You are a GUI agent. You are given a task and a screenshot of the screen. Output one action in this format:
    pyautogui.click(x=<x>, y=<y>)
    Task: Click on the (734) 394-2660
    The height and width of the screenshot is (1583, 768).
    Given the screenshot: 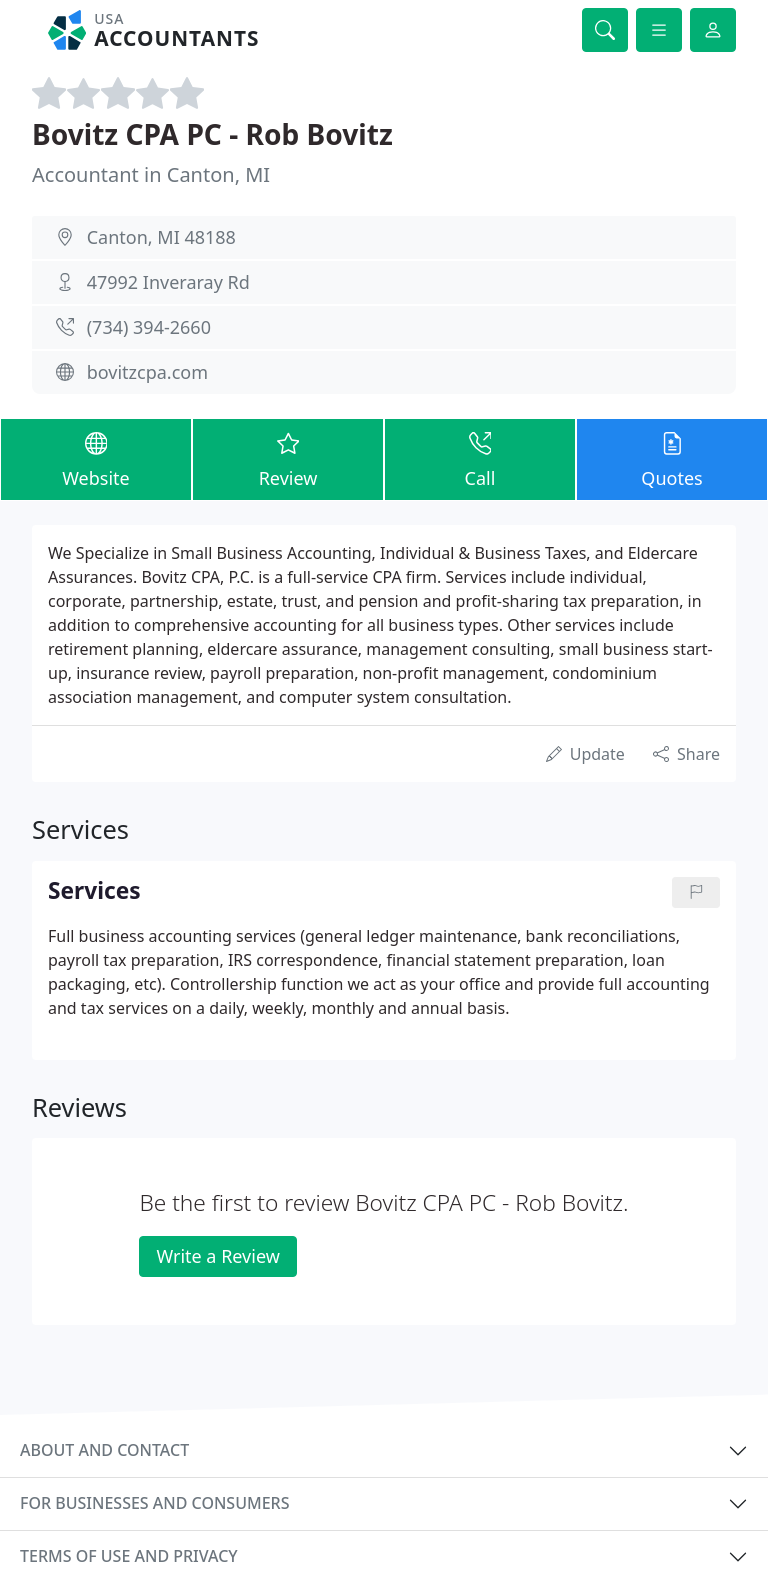 What is the action you would take?
    pyautogui.click(x=149, y=327)
    